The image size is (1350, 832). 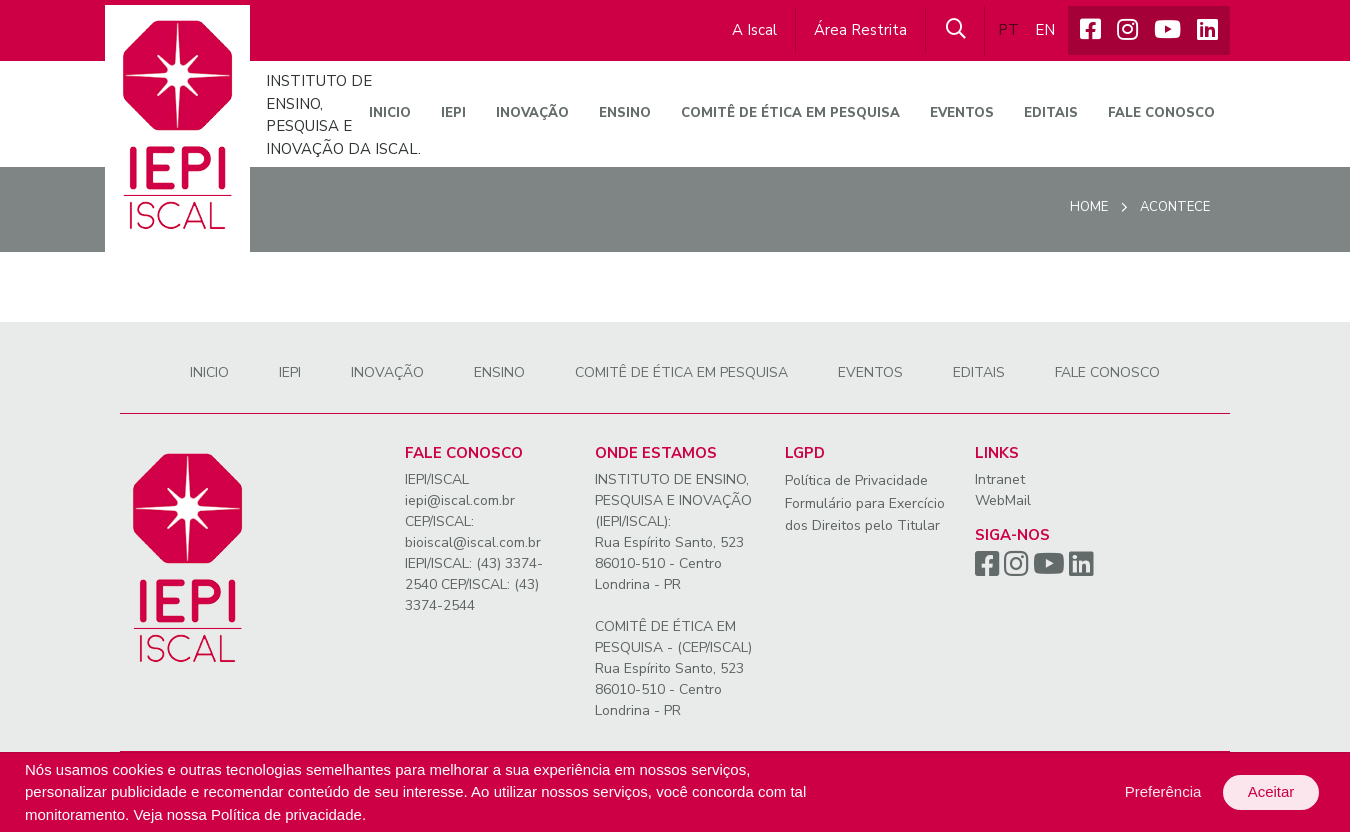 What do you see at coordinates (532, 113) in the screenshot?
I see `Inovação` at bounding box center [532, 113].